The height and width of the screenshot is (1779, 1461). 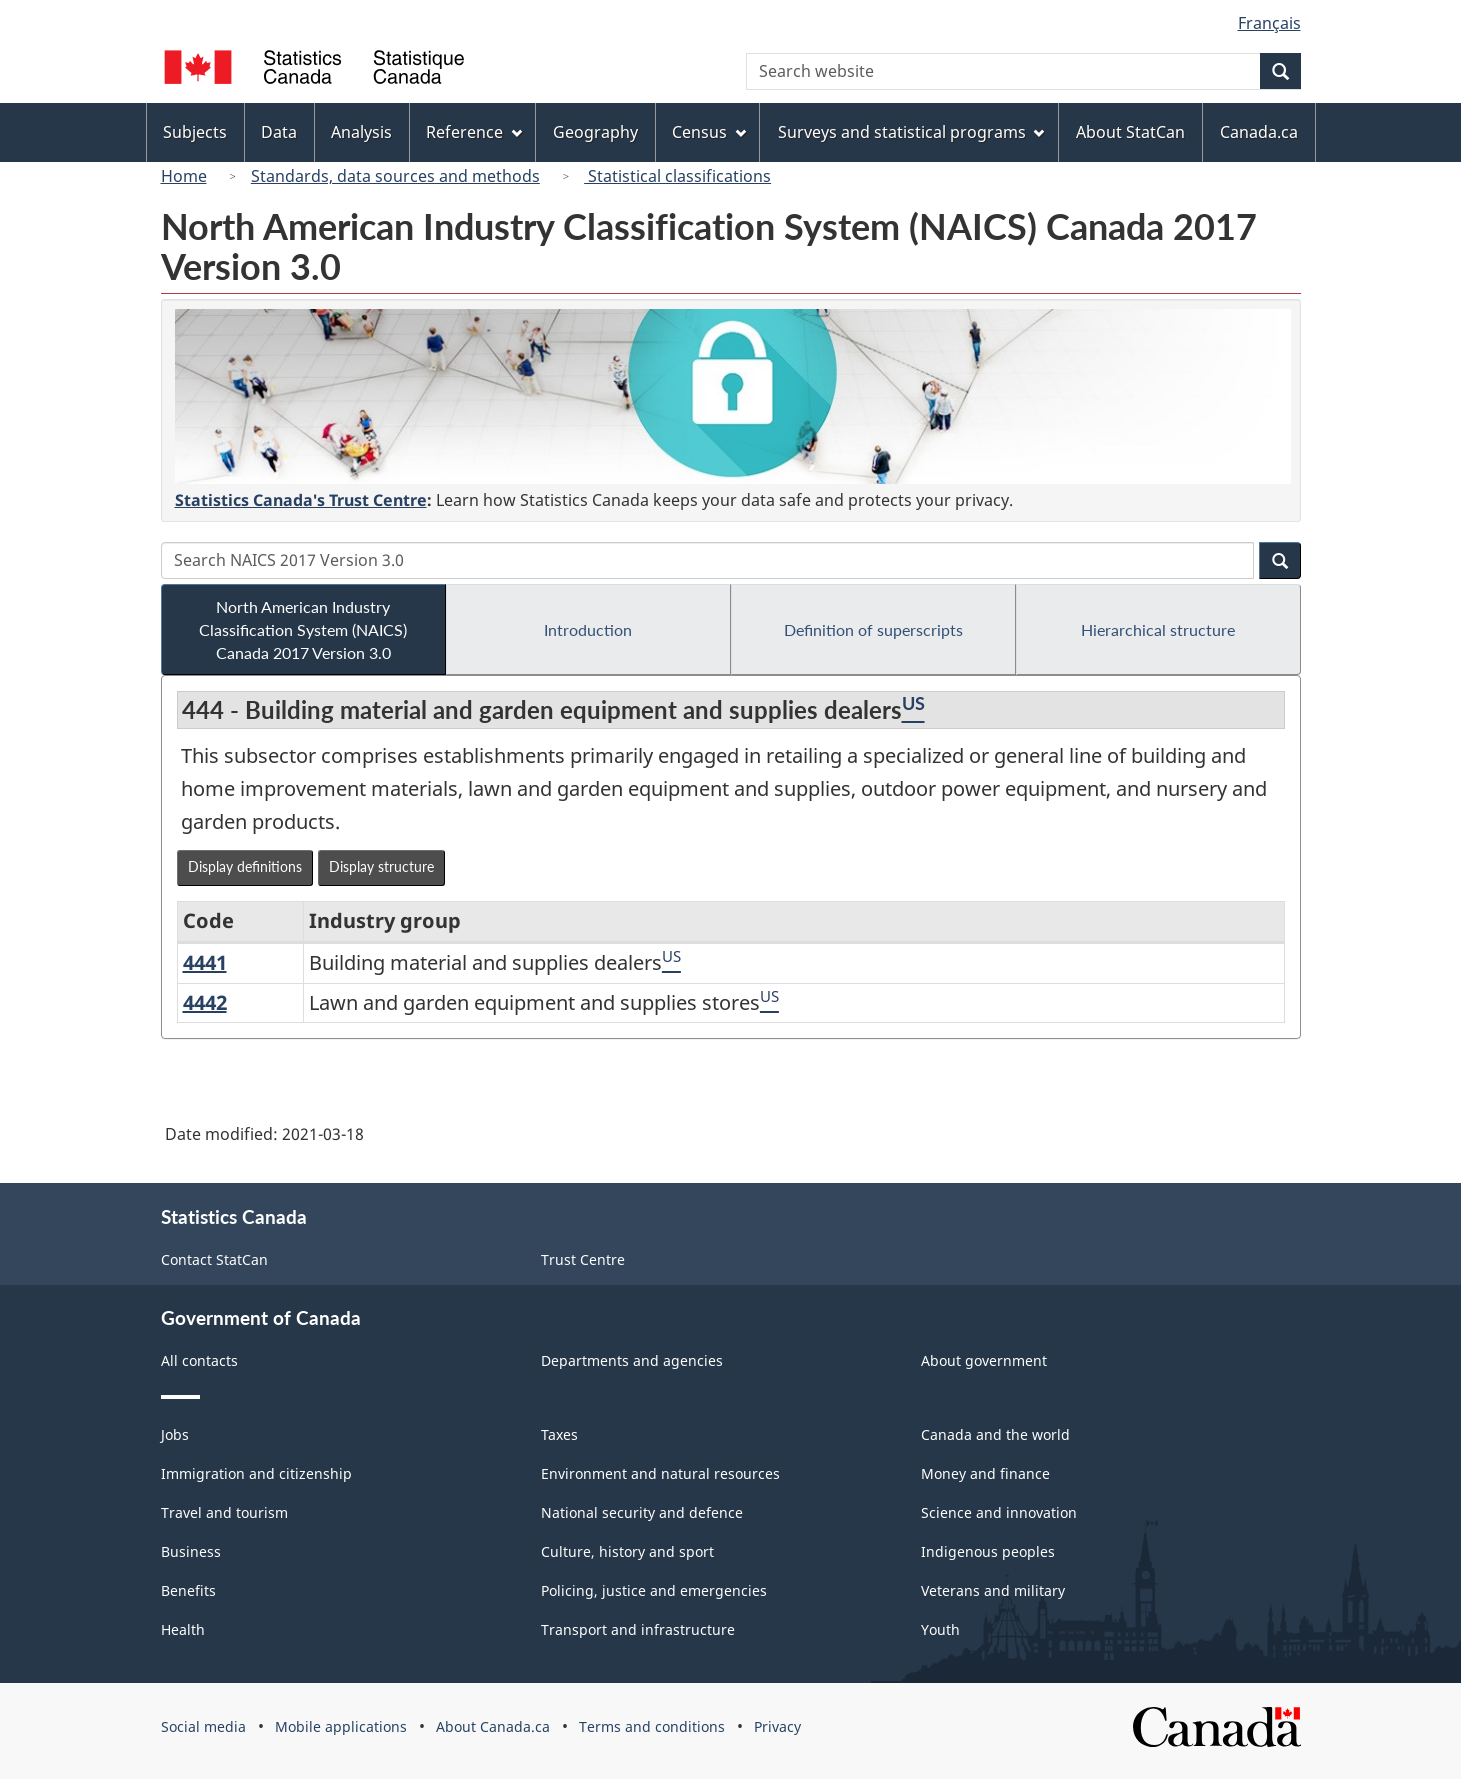 What do you see at coordinates (777, 1726) in the screenshot?
I see `Privacy` at bounding box center [777, 1726].